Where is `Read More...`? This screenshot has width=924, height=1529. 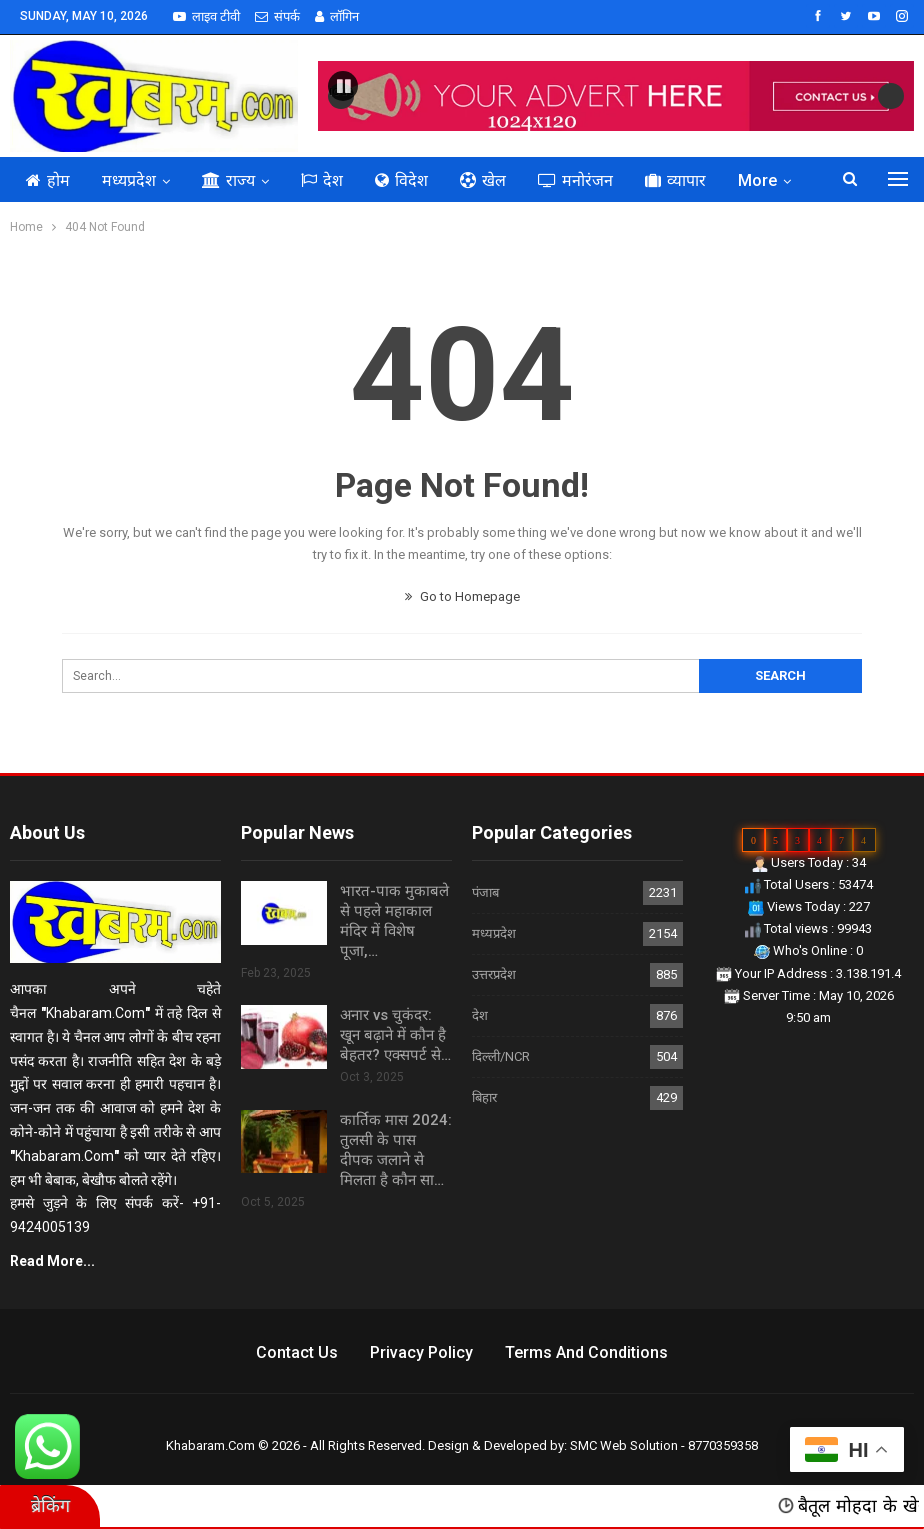
Read More... is located at coordinates (52, 1261).